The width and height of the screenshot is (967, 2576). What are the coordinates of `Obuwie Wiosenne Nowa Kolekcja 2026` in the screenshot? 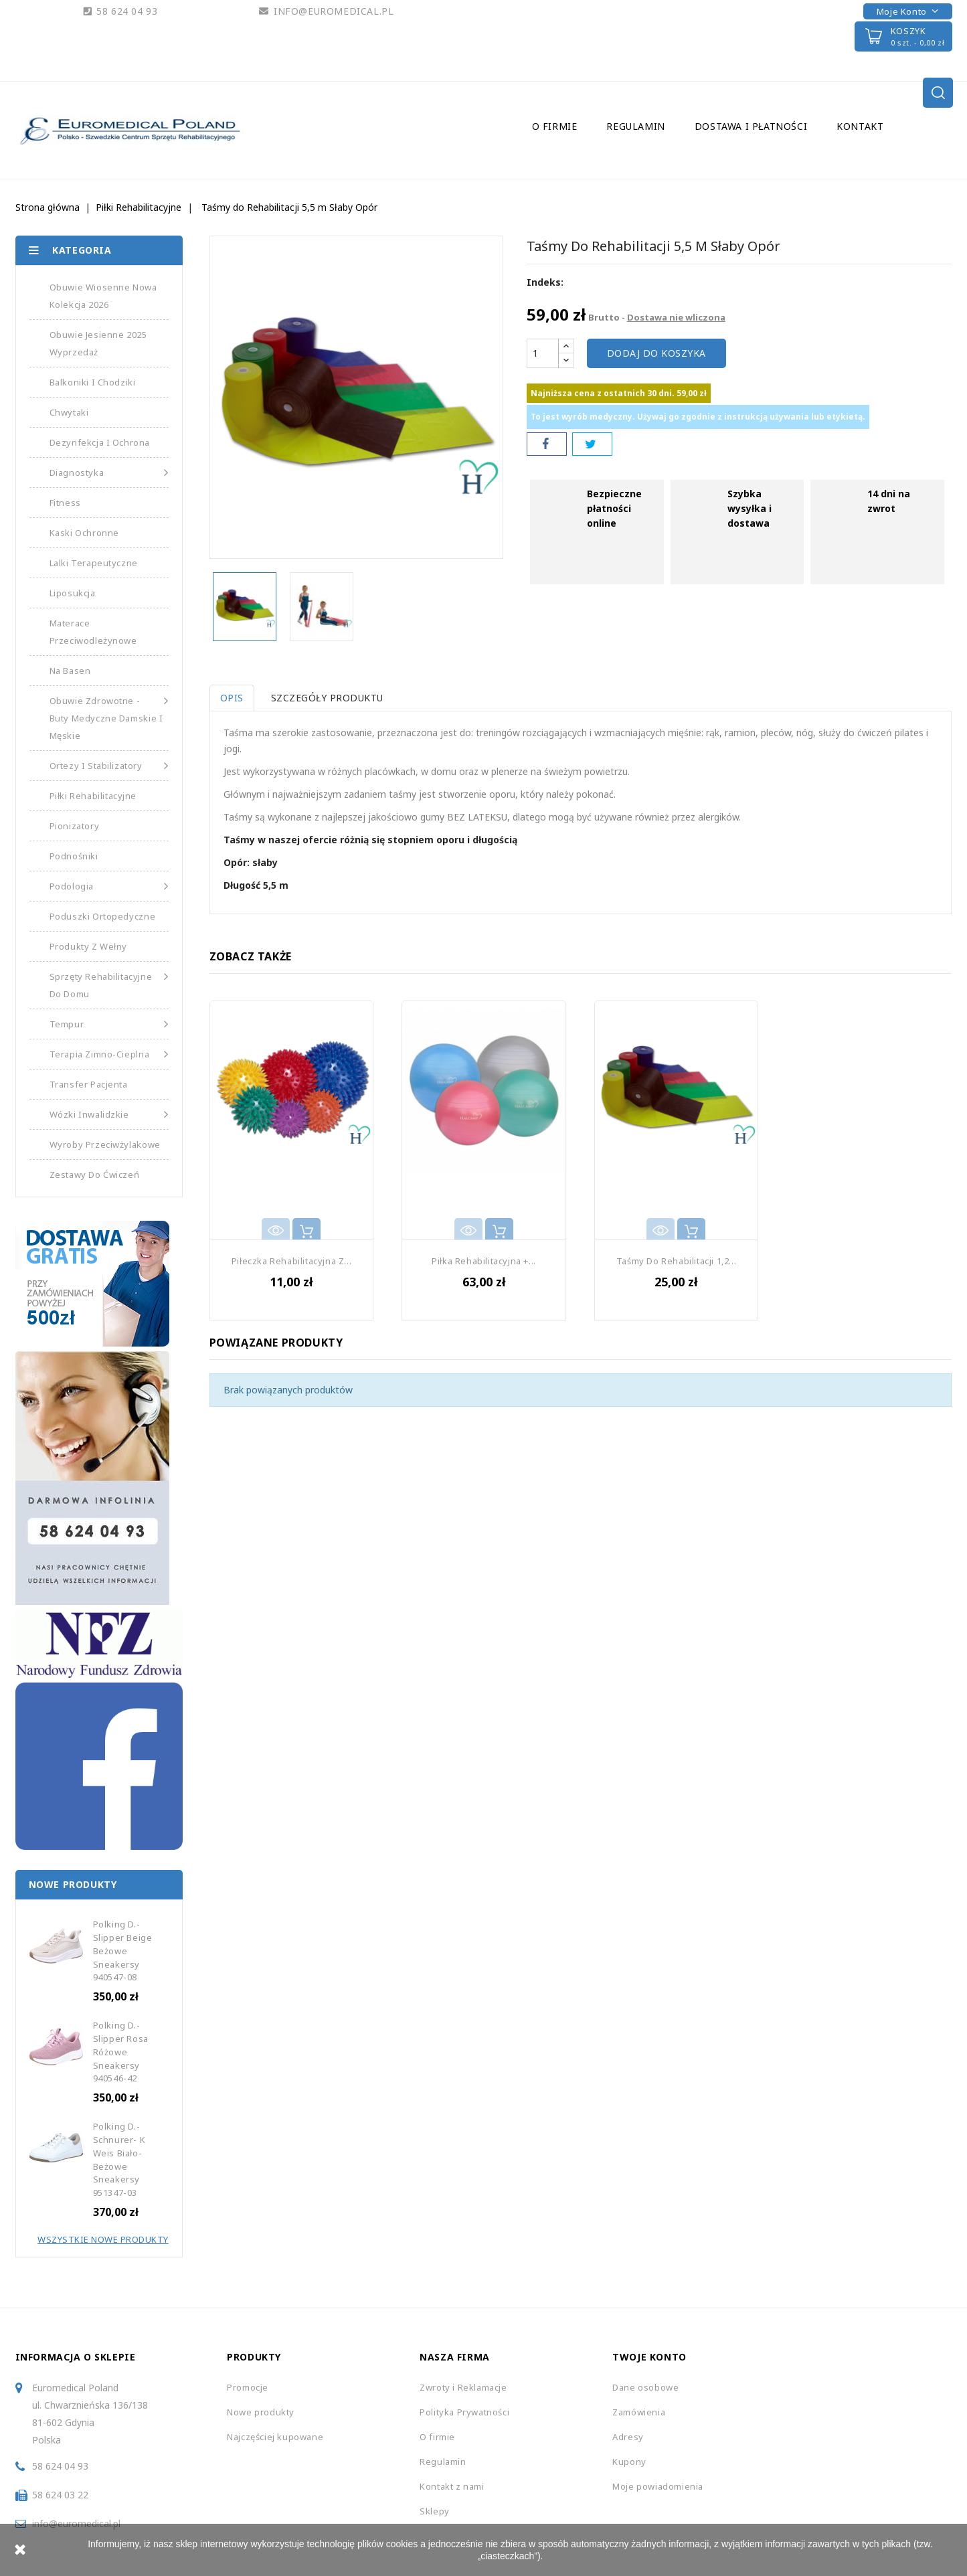 It's located at (103, 296).